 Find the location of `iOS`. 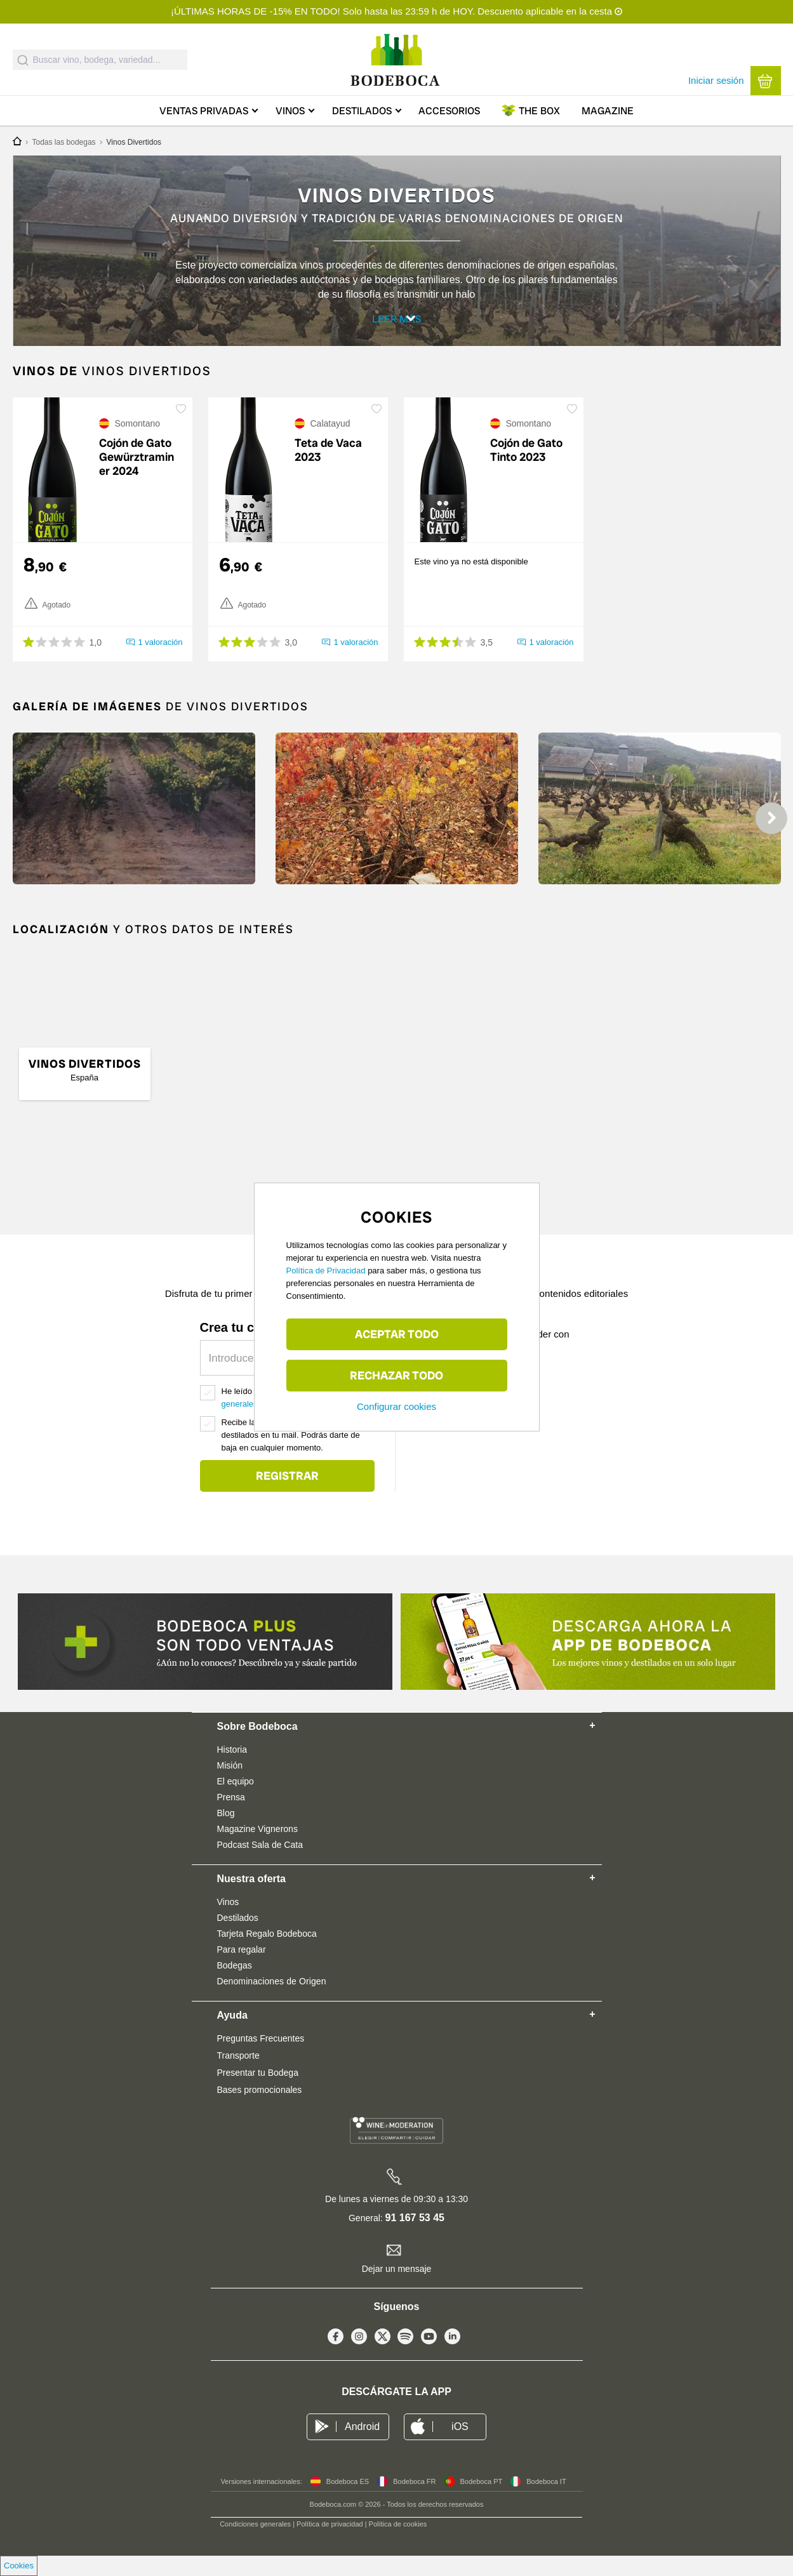

iOS is located at coordinates (460, 2446).